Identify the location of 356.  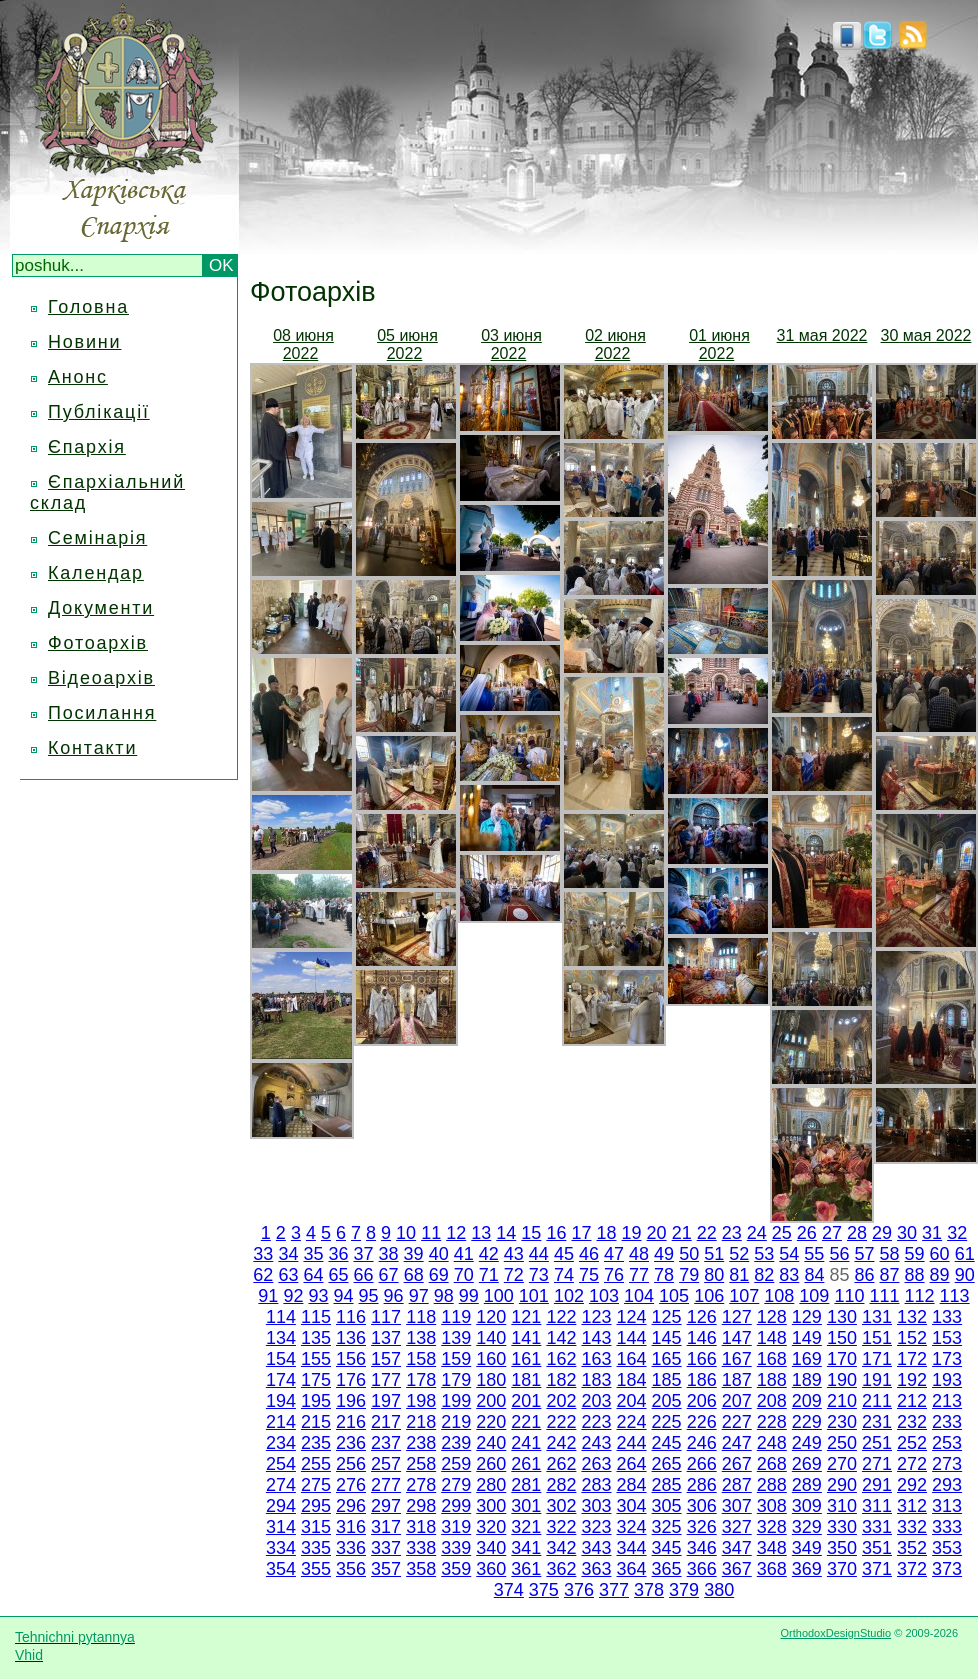
(351, 1569).